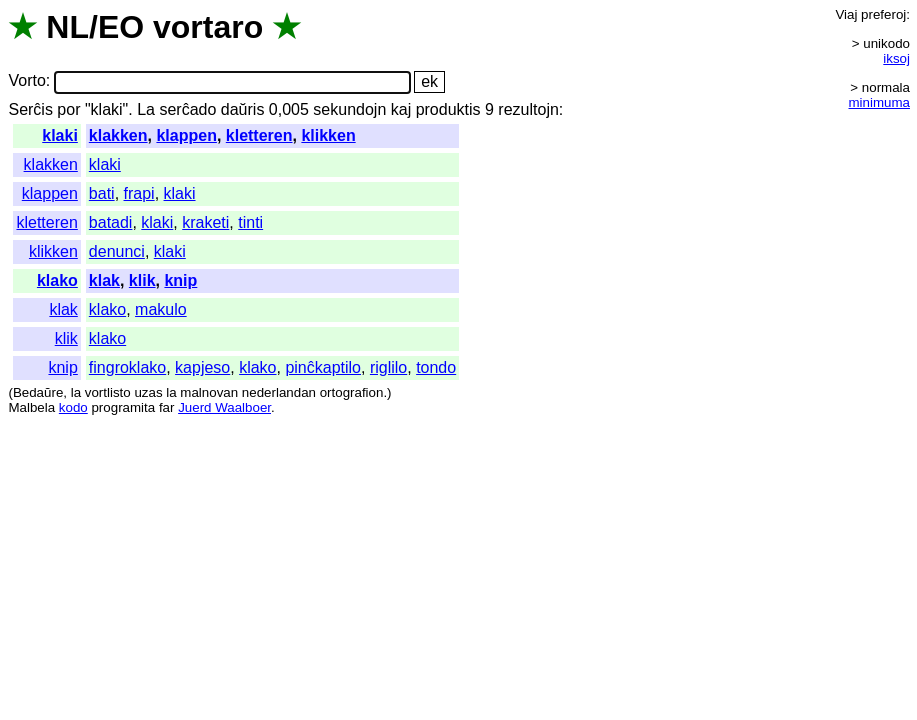 Image resolution: width=917 pixels, height=720 pixels. I want to click on minimuma, so click(879, 102).